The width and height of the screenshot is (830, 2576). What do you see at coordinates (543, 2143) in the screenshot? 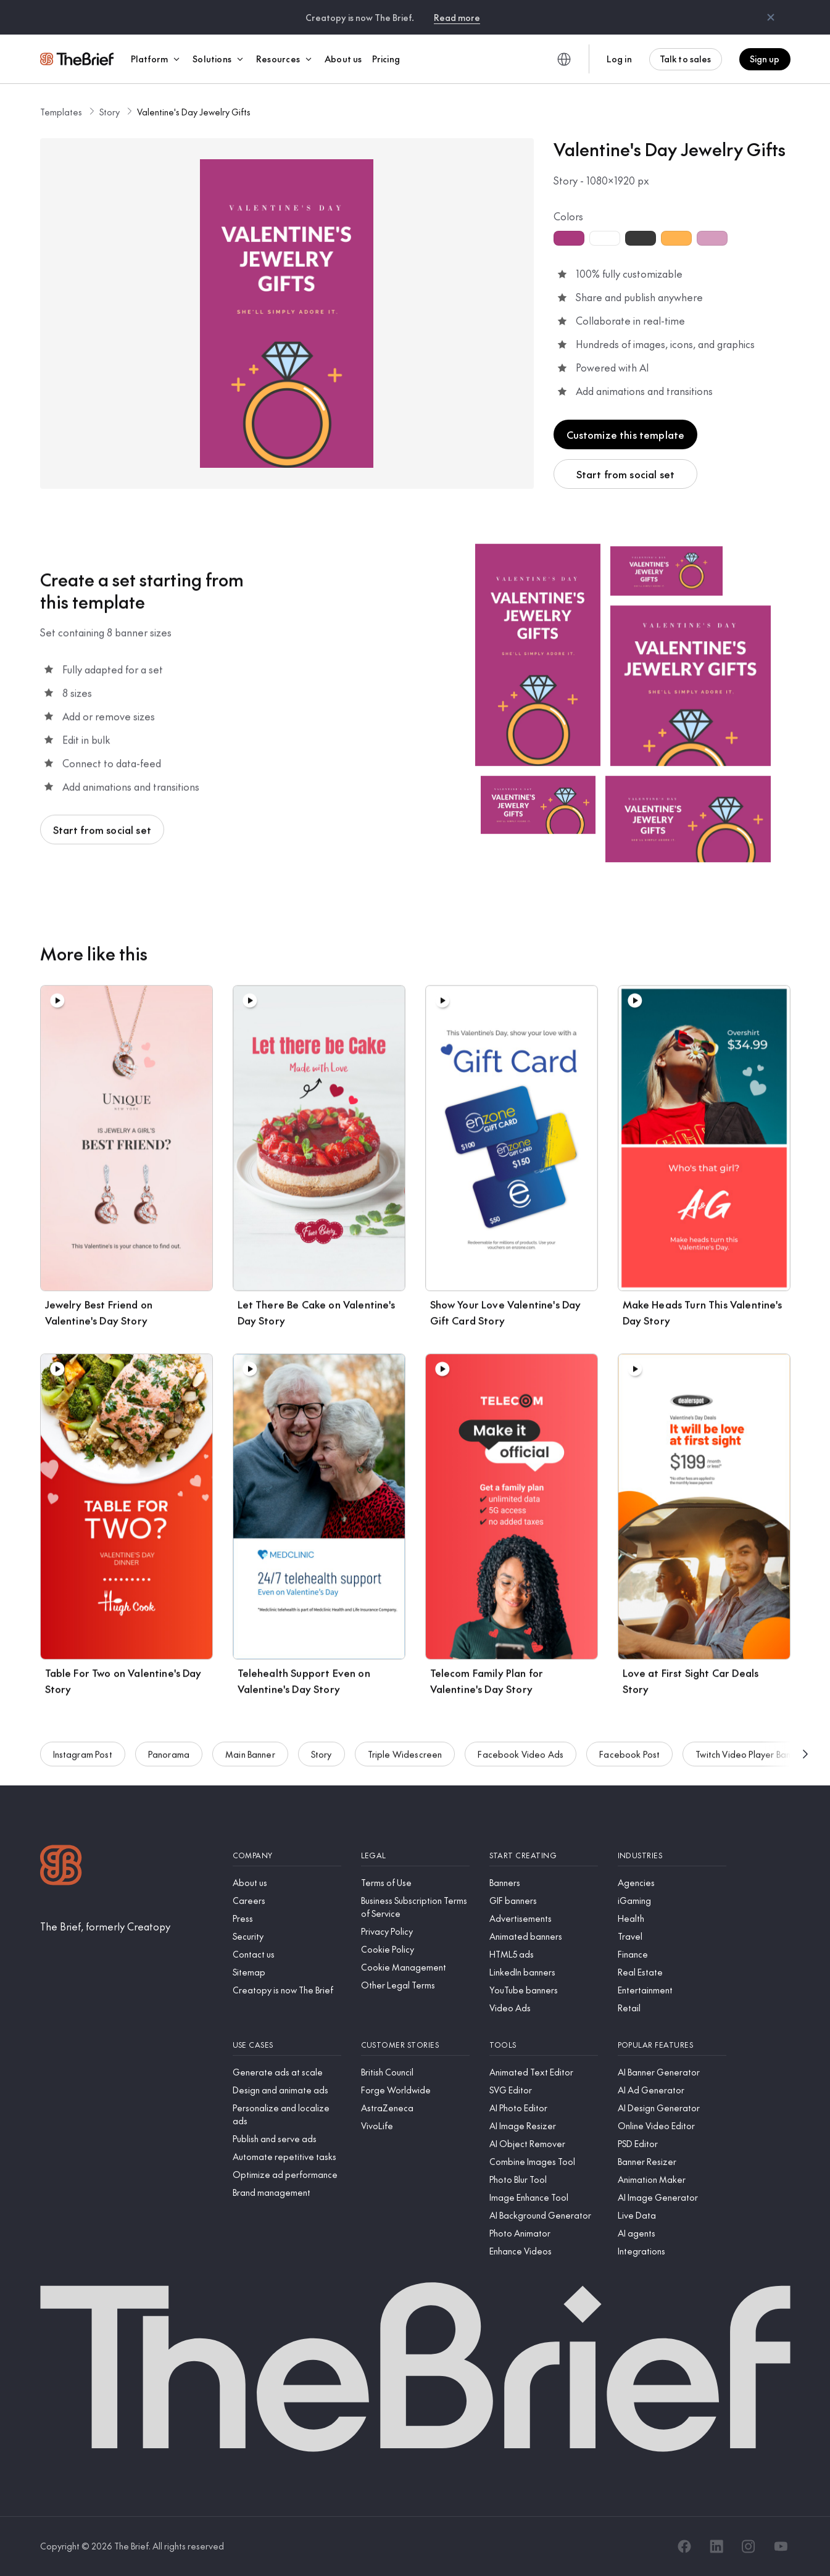
I see `[AI Object Remover]` at bounding box center [543, 2143].